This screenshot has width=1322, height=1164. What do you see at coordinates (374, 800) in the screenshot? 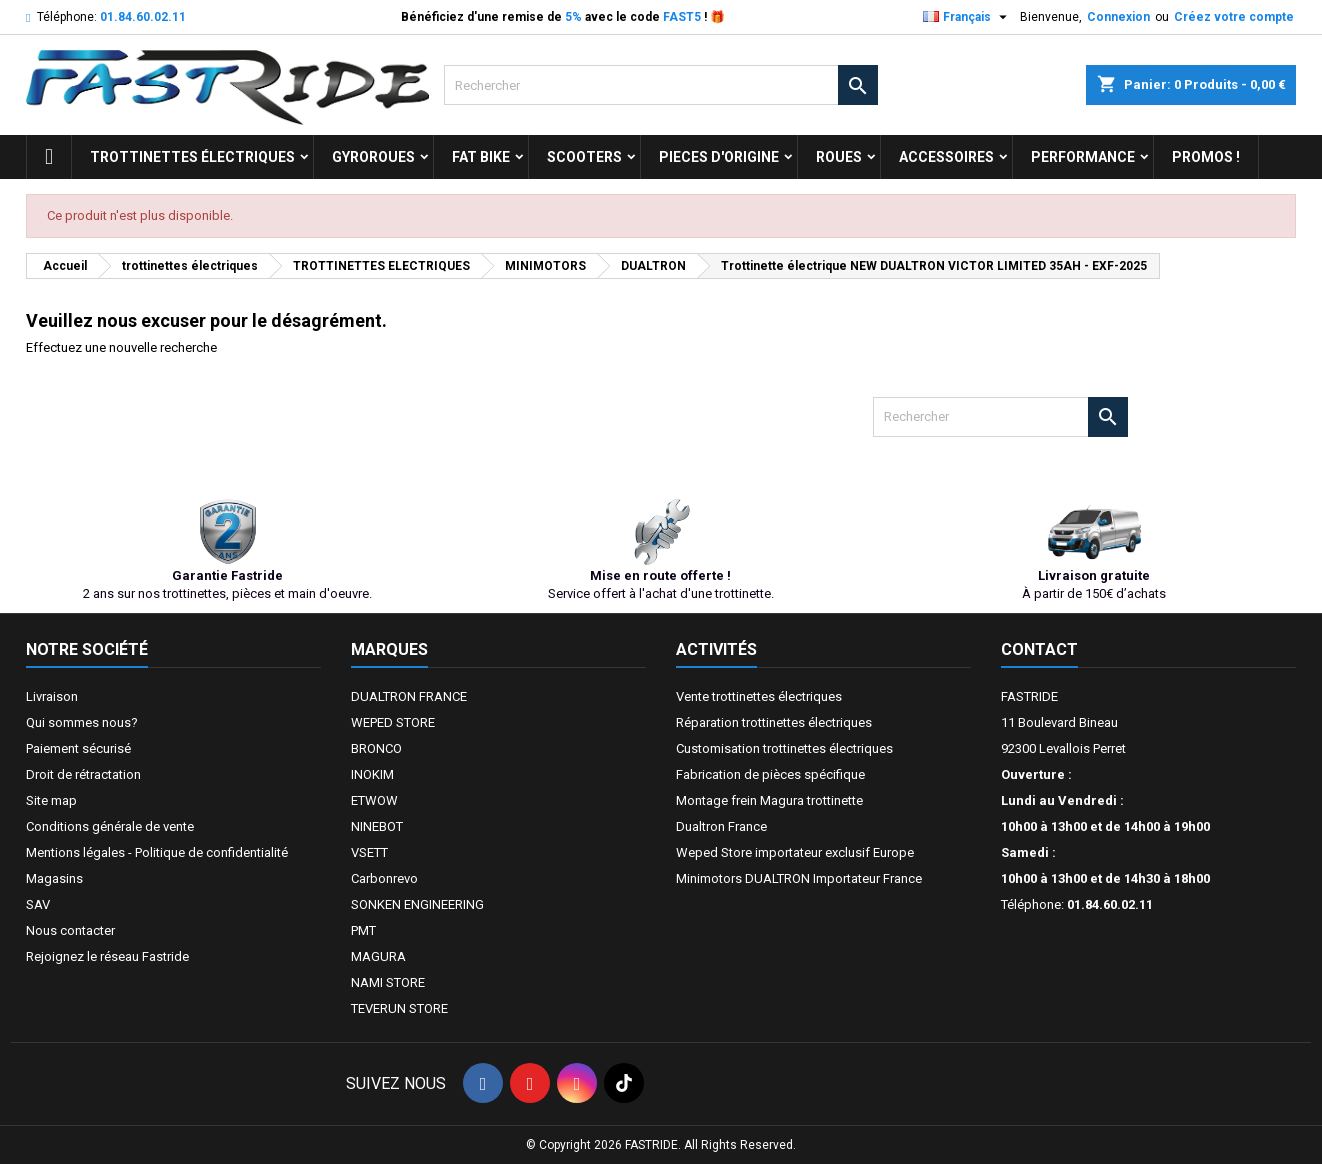
I see `ETWOW` at bounding box center [374, 800].